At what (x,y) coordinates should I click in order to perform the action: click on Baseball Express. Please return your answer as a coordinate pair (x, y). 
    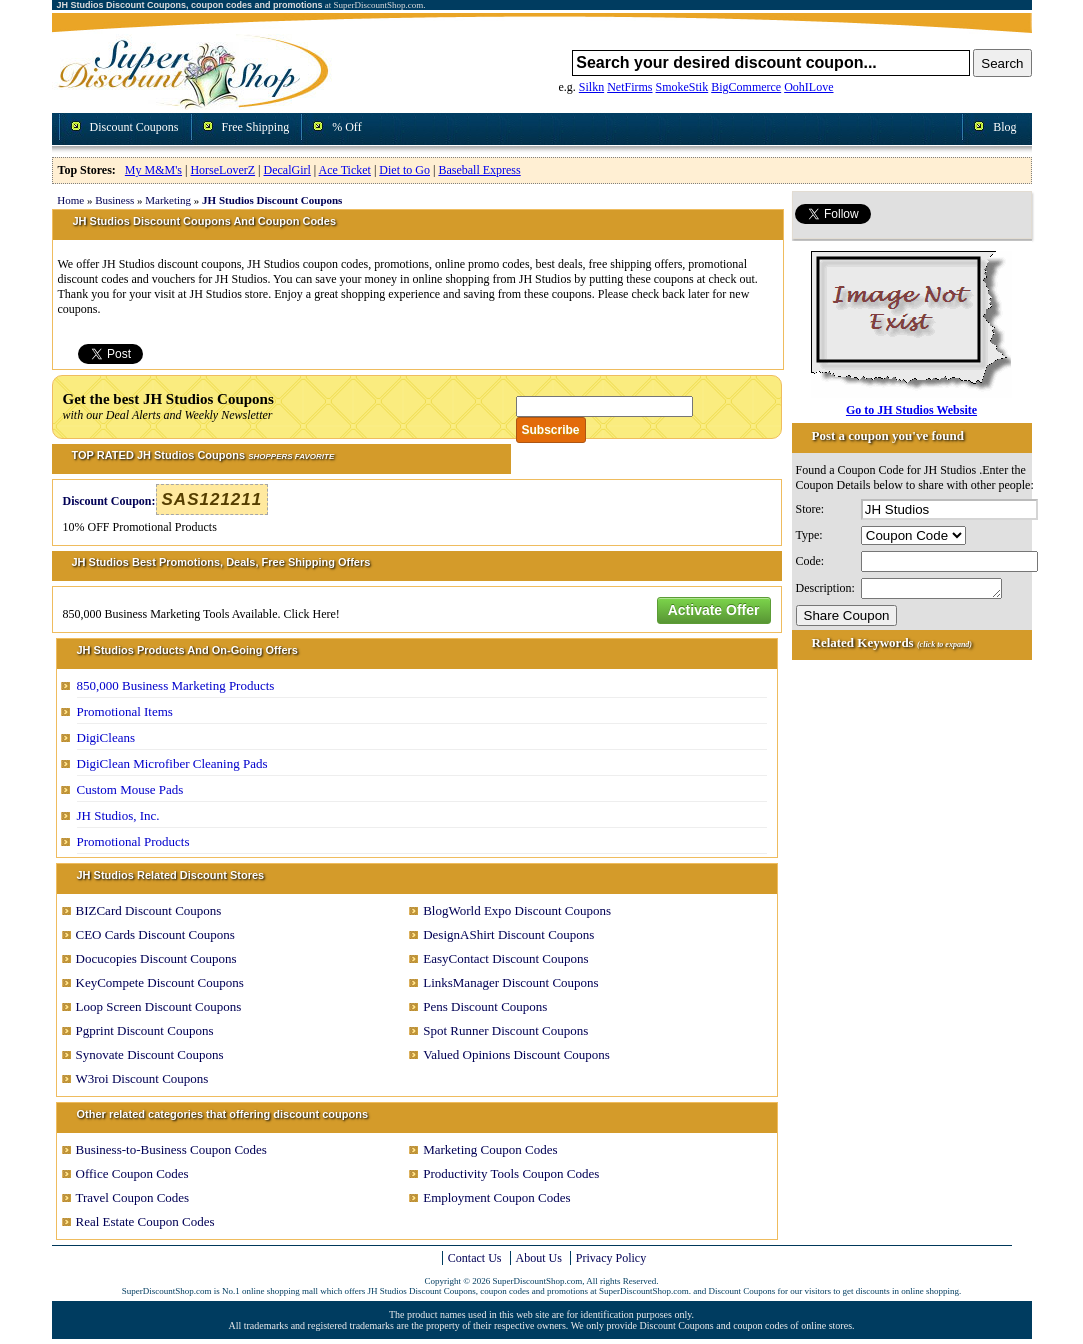
    Looking at the image, I should click on (479, 170).